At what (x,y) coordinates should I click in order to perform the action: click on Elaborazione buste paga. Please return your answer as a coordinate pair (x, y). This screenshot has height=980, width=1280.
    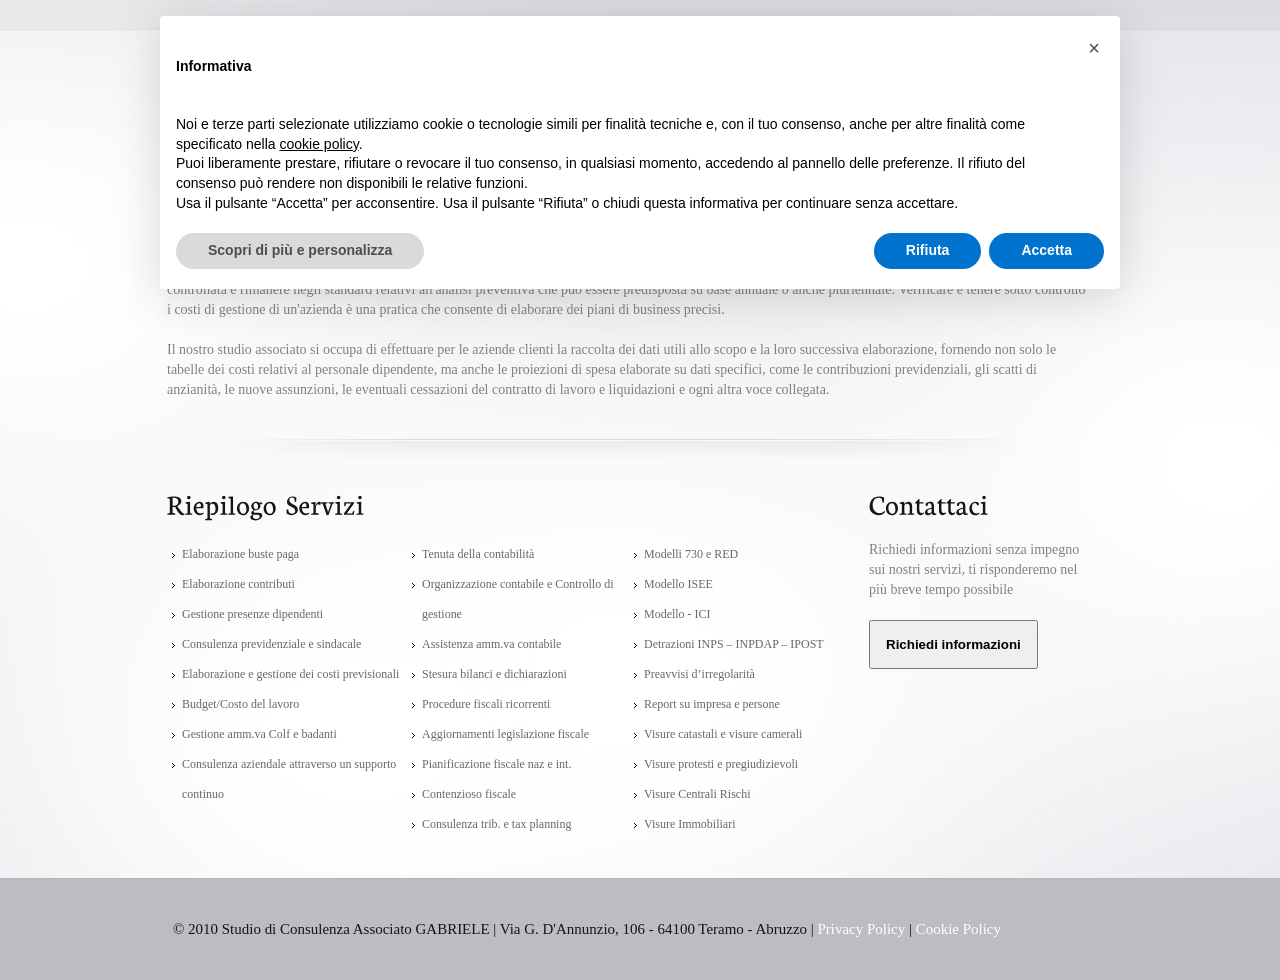
    Looking at the image, I should click on (240, 554).